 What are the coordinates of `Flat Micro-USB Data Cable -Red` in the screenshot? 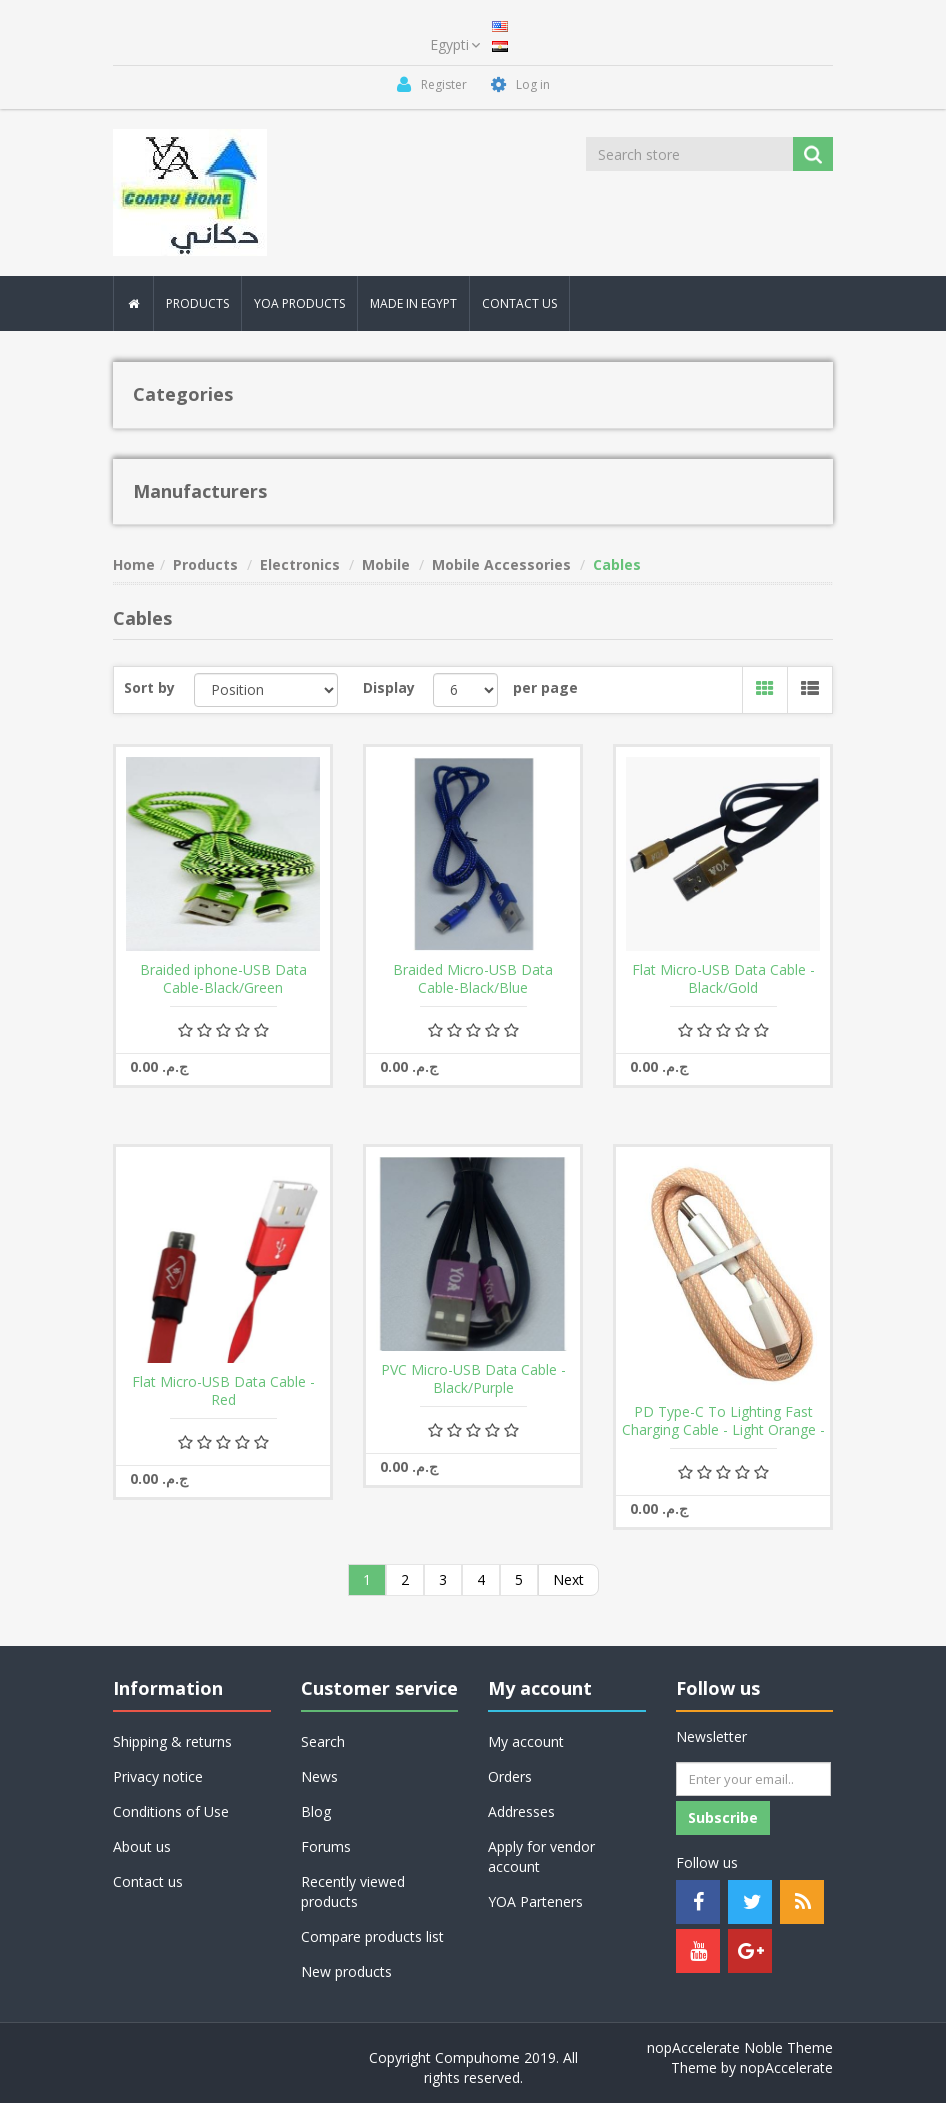 It's located at (223, 1391).